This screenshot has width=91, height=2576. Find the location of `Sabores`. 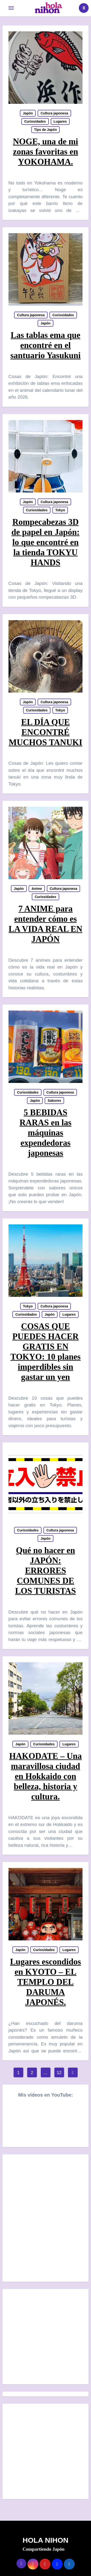

Sabores is located at coordinates (54, 1100).